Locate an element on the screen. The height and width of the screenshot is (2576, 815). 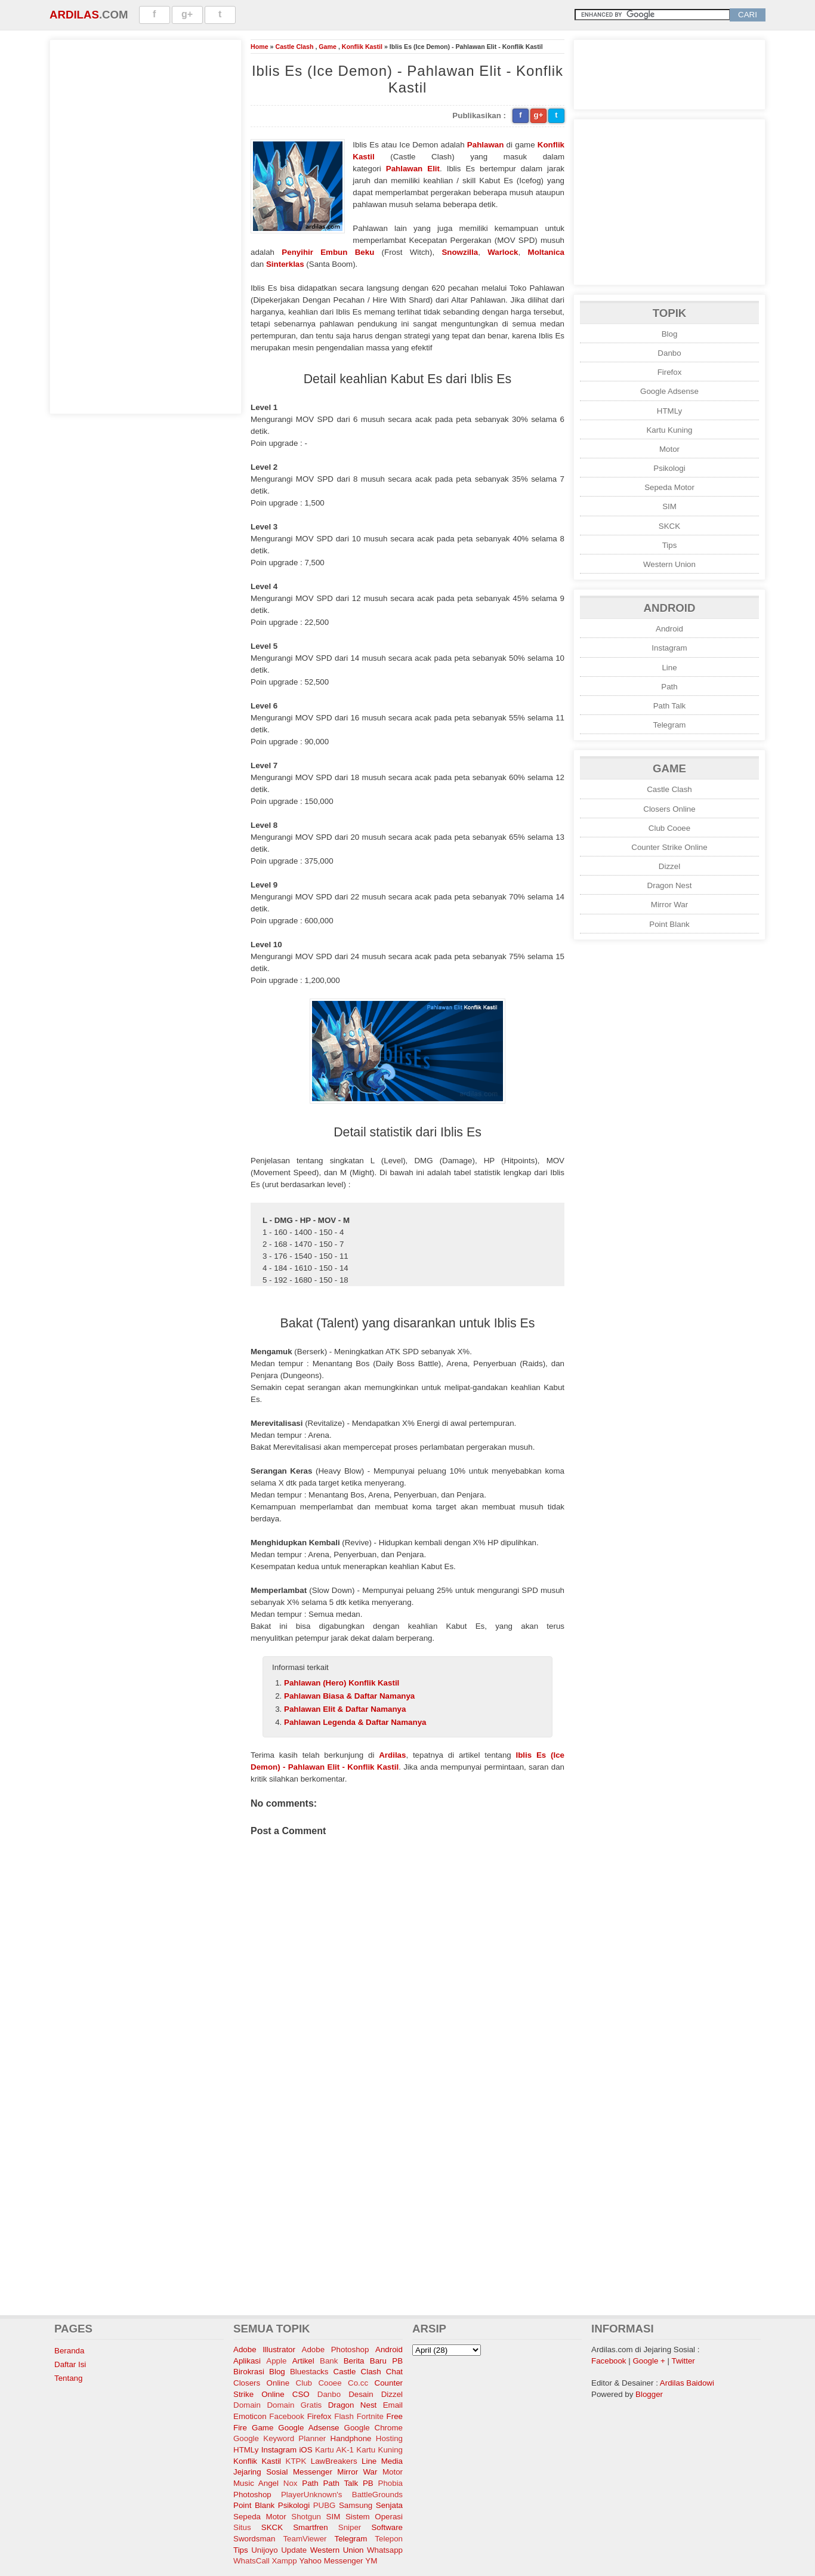
Ardilas is located at coordinates (74, 14).